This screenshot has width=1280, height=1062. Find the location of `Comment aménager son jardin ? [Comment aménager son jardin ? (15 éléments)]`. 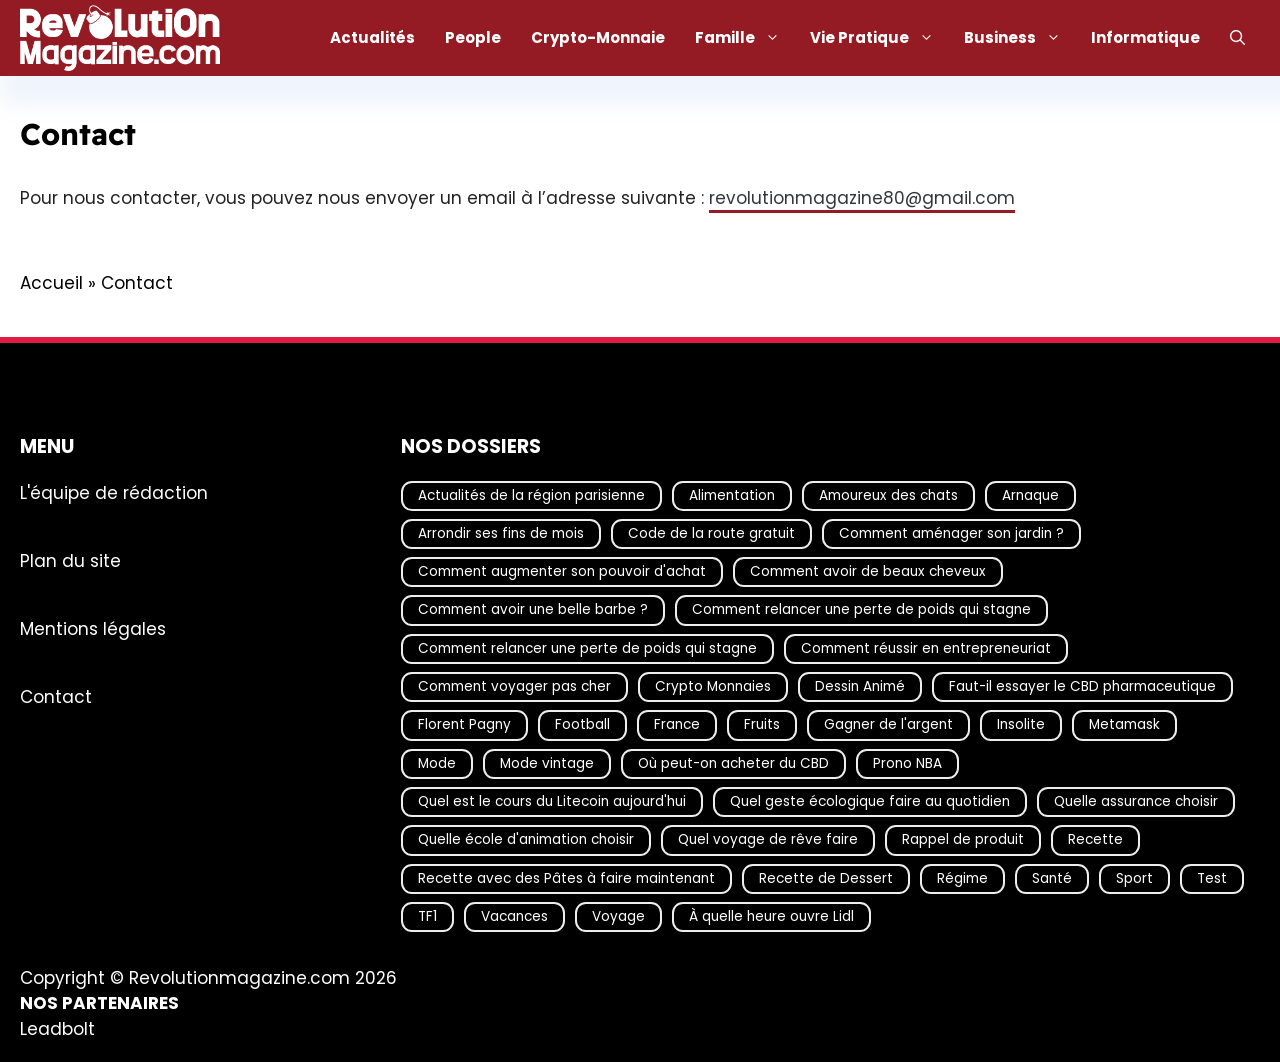

Comment aménager son jardin ? [Comment aménager son jardin ? (15 éléments)] is located at coordinates (951, 532).